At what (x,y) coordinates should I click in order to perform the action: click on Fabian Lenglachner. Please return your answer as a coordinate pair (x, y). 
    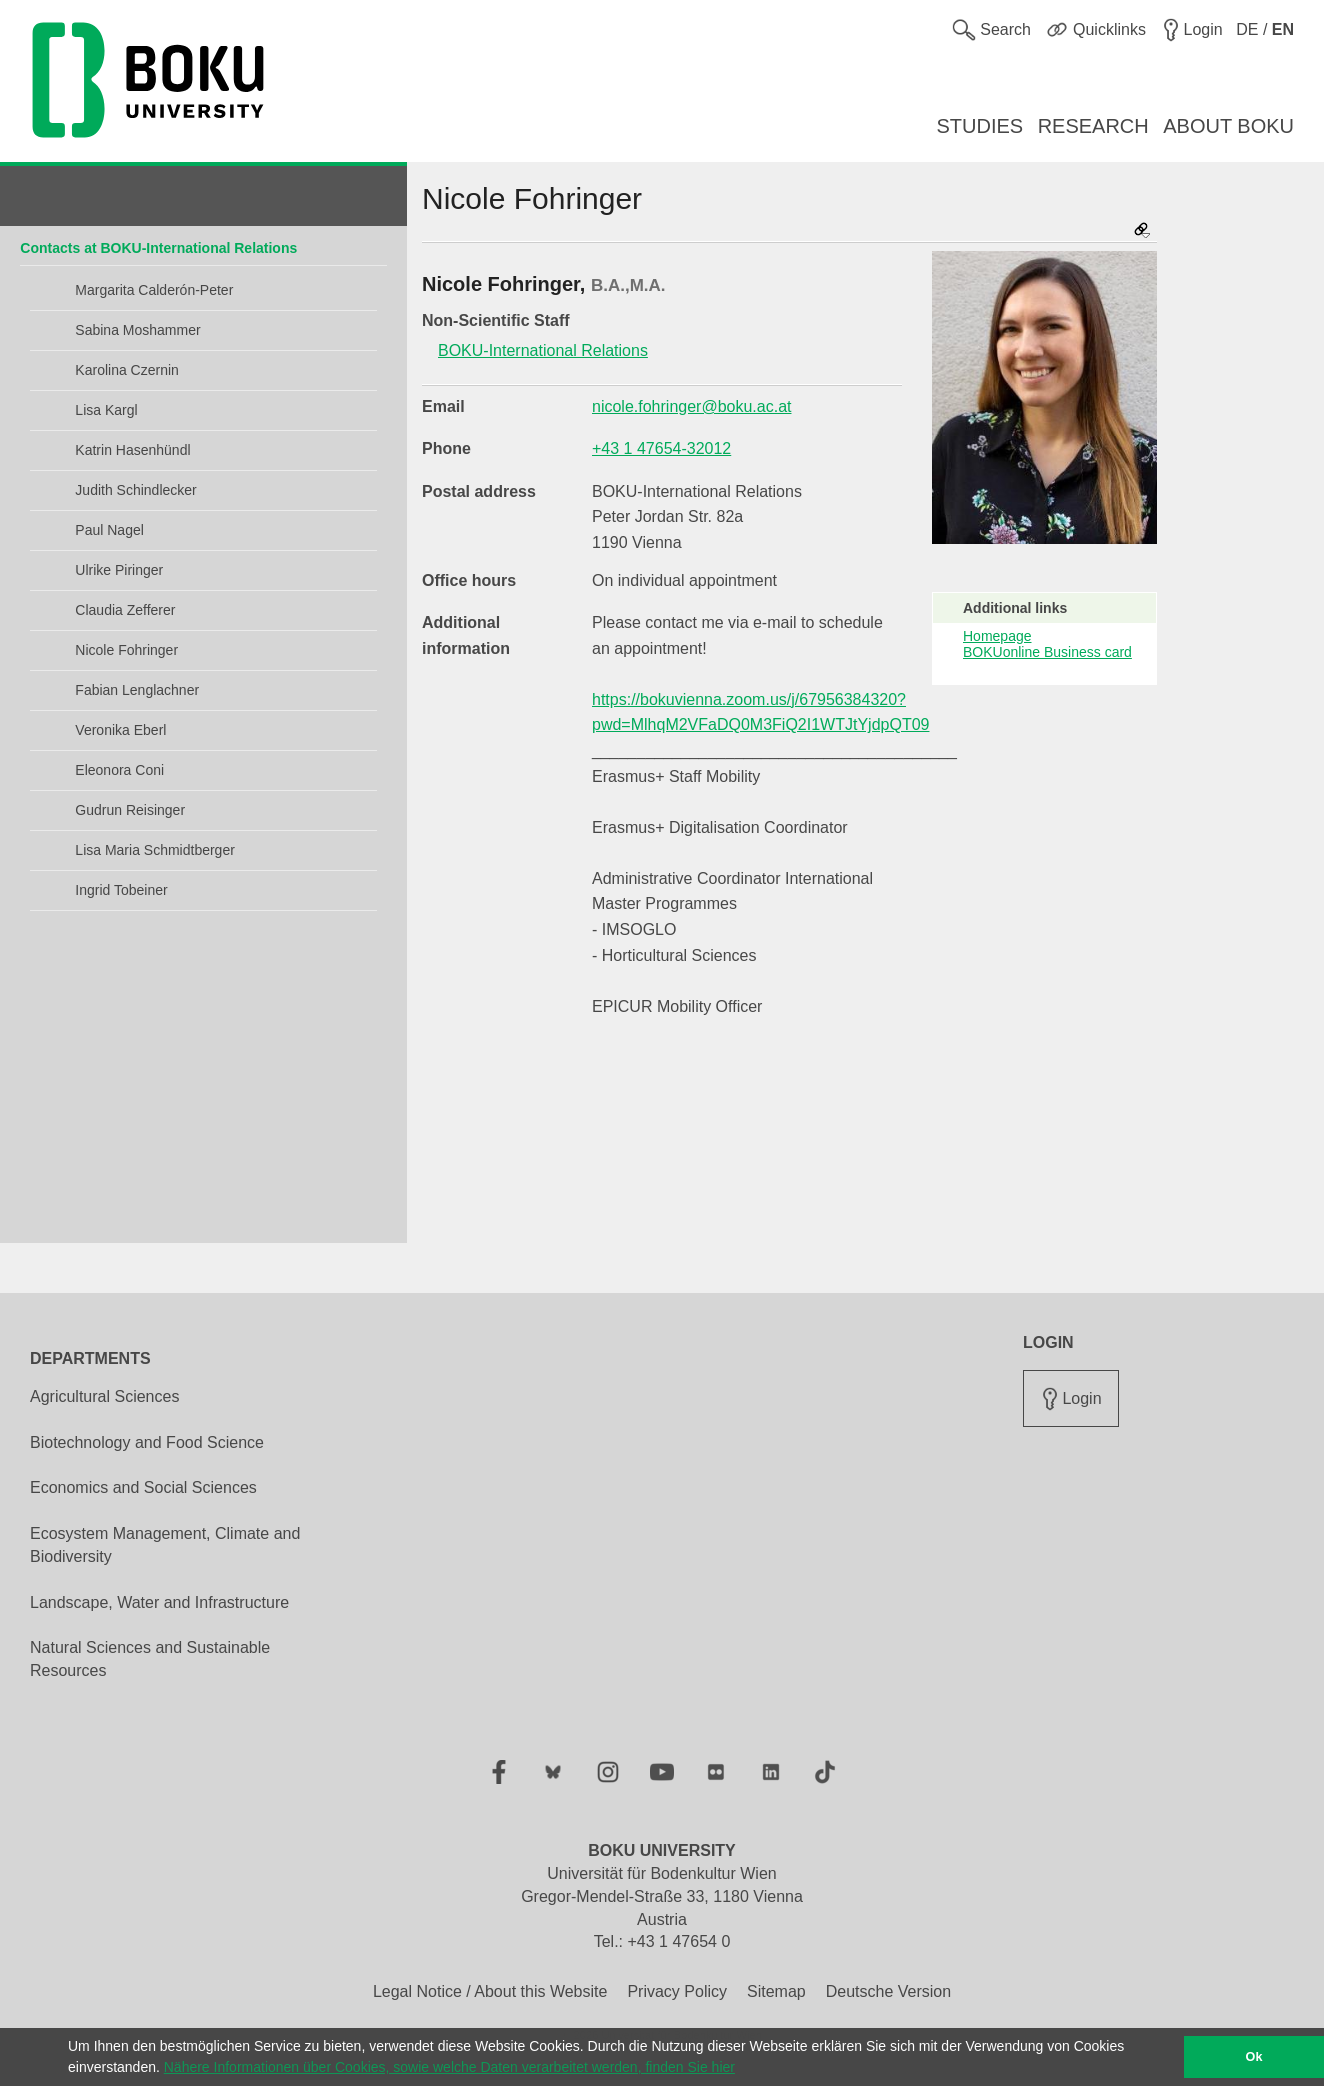
    Looking at the image, I should click on (137, 690).